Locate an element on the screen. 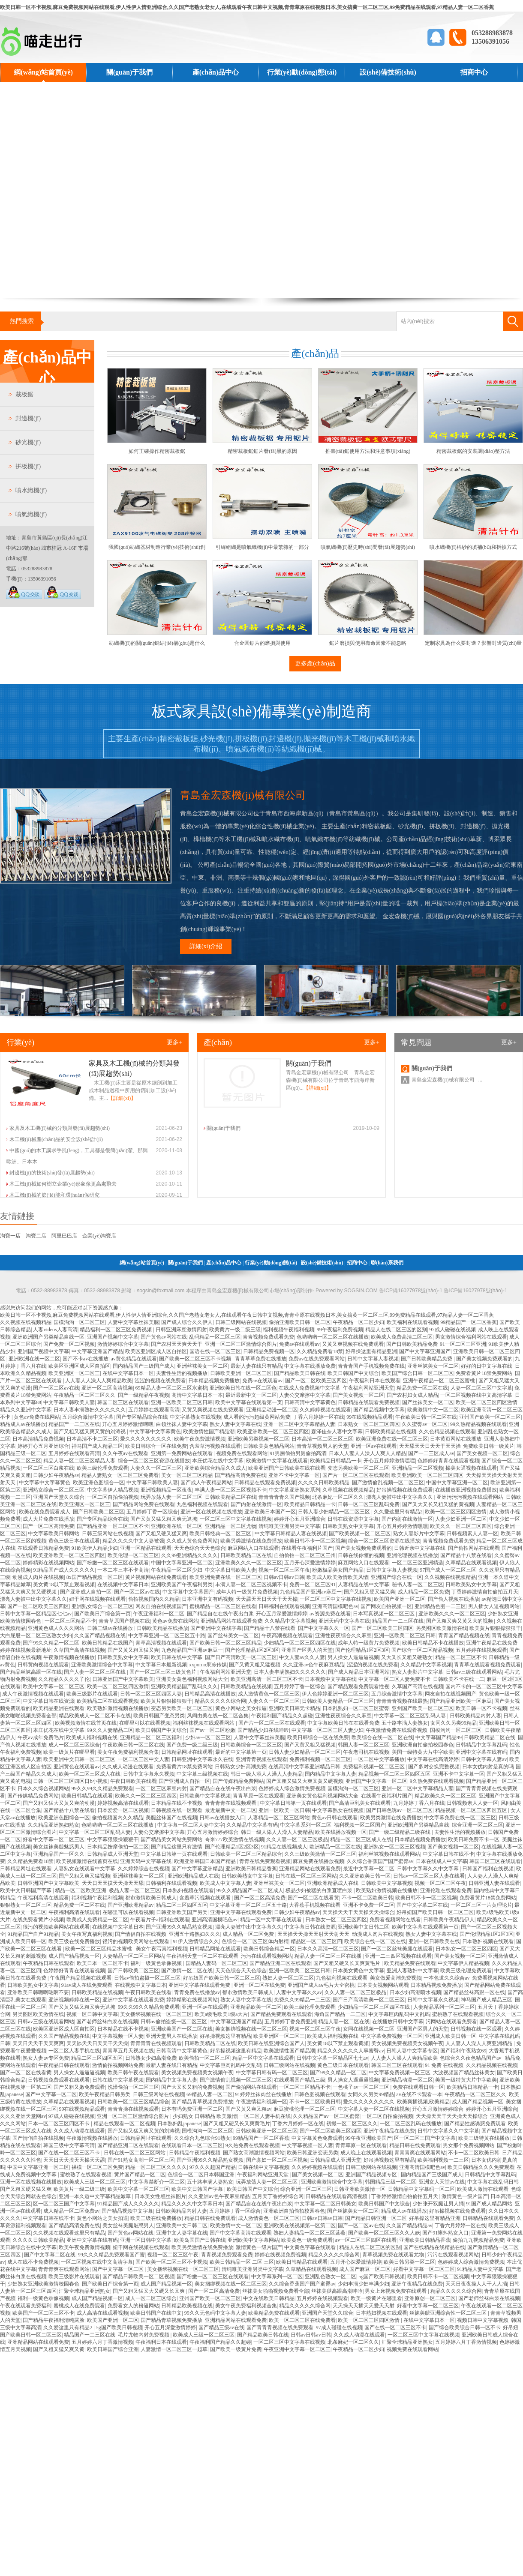 This screenshot has height=2576, width=523. 木工機(jī)械如何樹立企業(yè)形象像更高處飛去 is located at coordinates (63, 1184).